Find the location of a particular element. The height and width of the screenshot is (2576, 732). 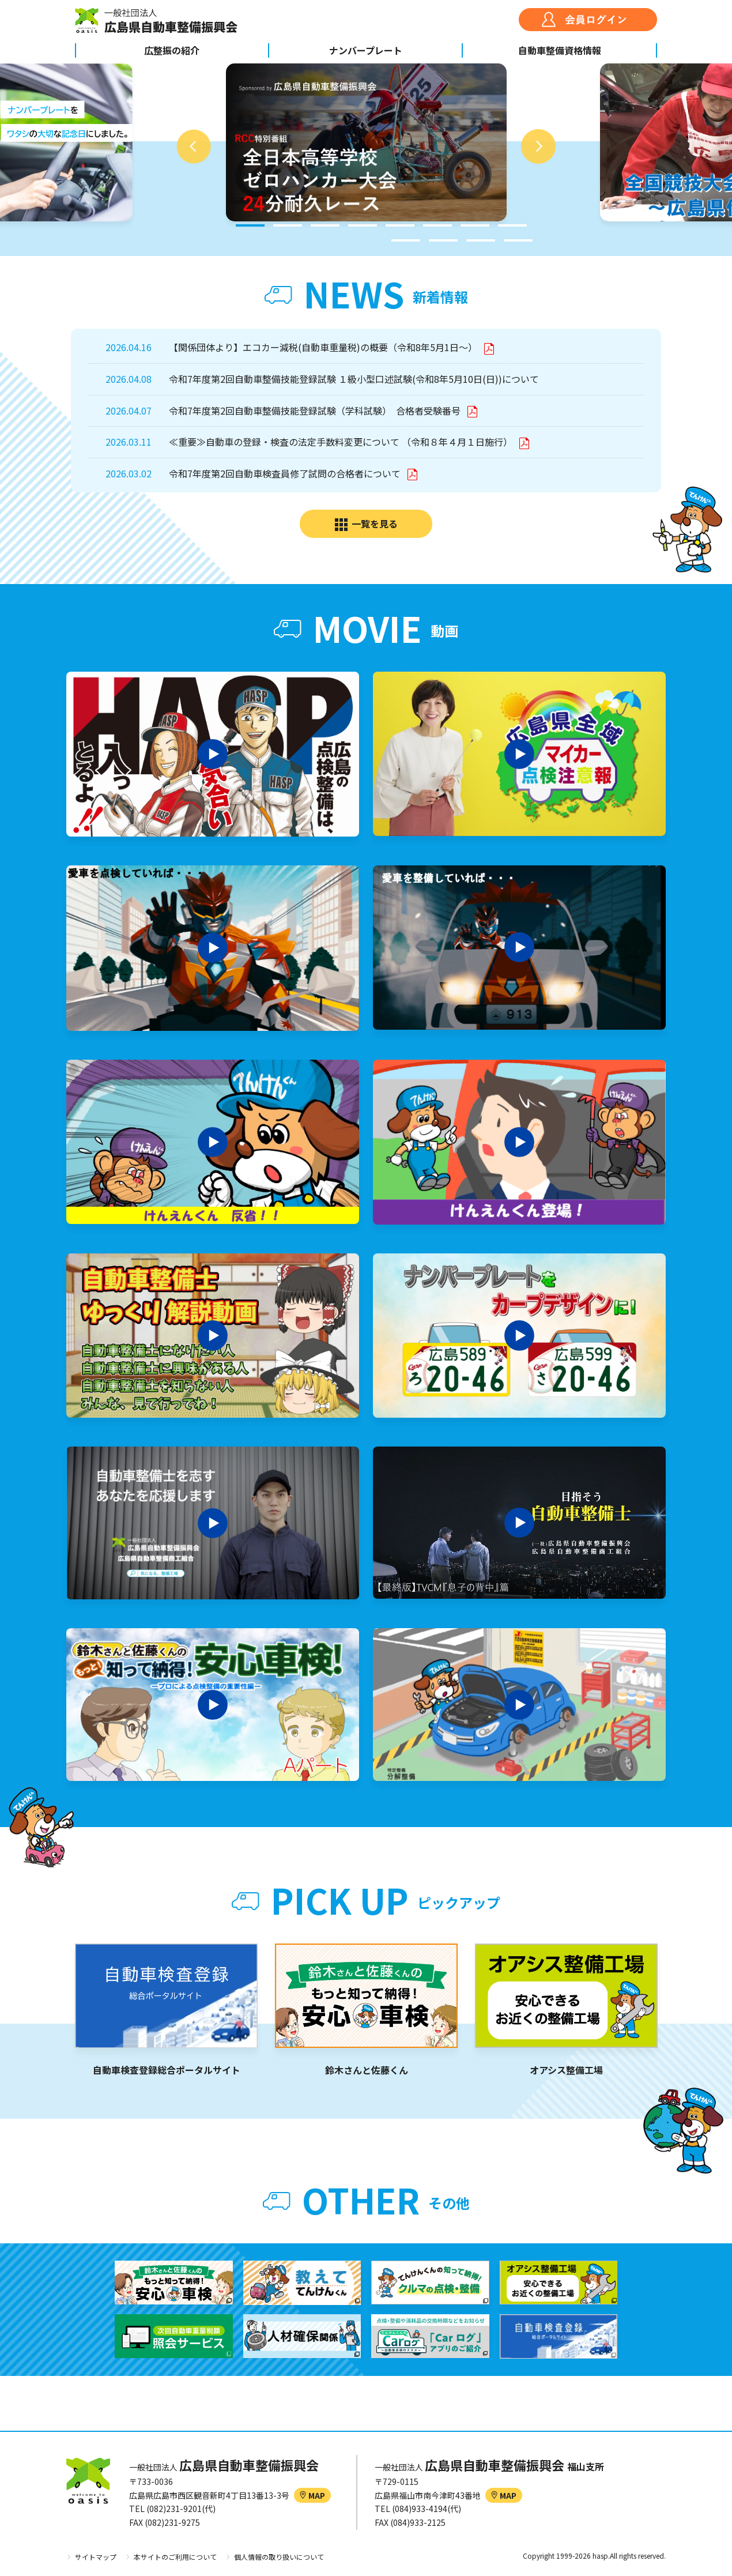

7 [tab] is located at coordinates (475, 225).